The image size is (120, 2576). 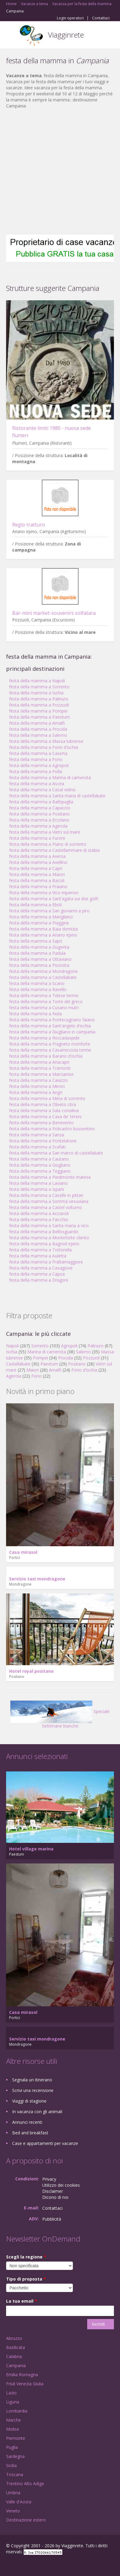 What do you see at coordinates (37, 874) in the screenshot?
I see `festa della mamma a Maiori` at bounding box center [37, 874].